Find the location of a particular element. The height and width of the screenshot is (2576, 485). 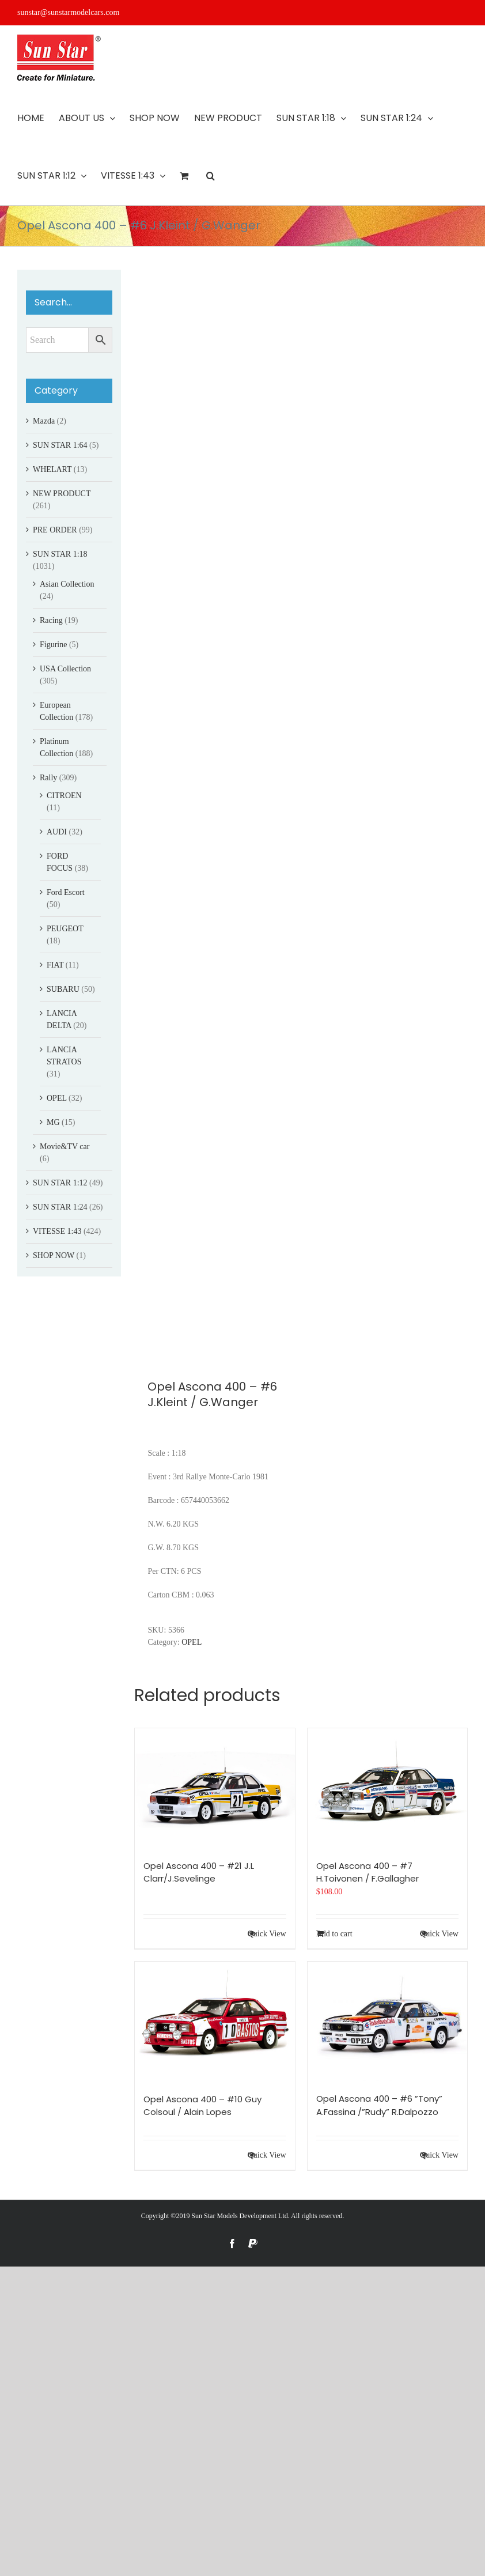

SUN STAR 1:64 is located at coordinates (60, 445).